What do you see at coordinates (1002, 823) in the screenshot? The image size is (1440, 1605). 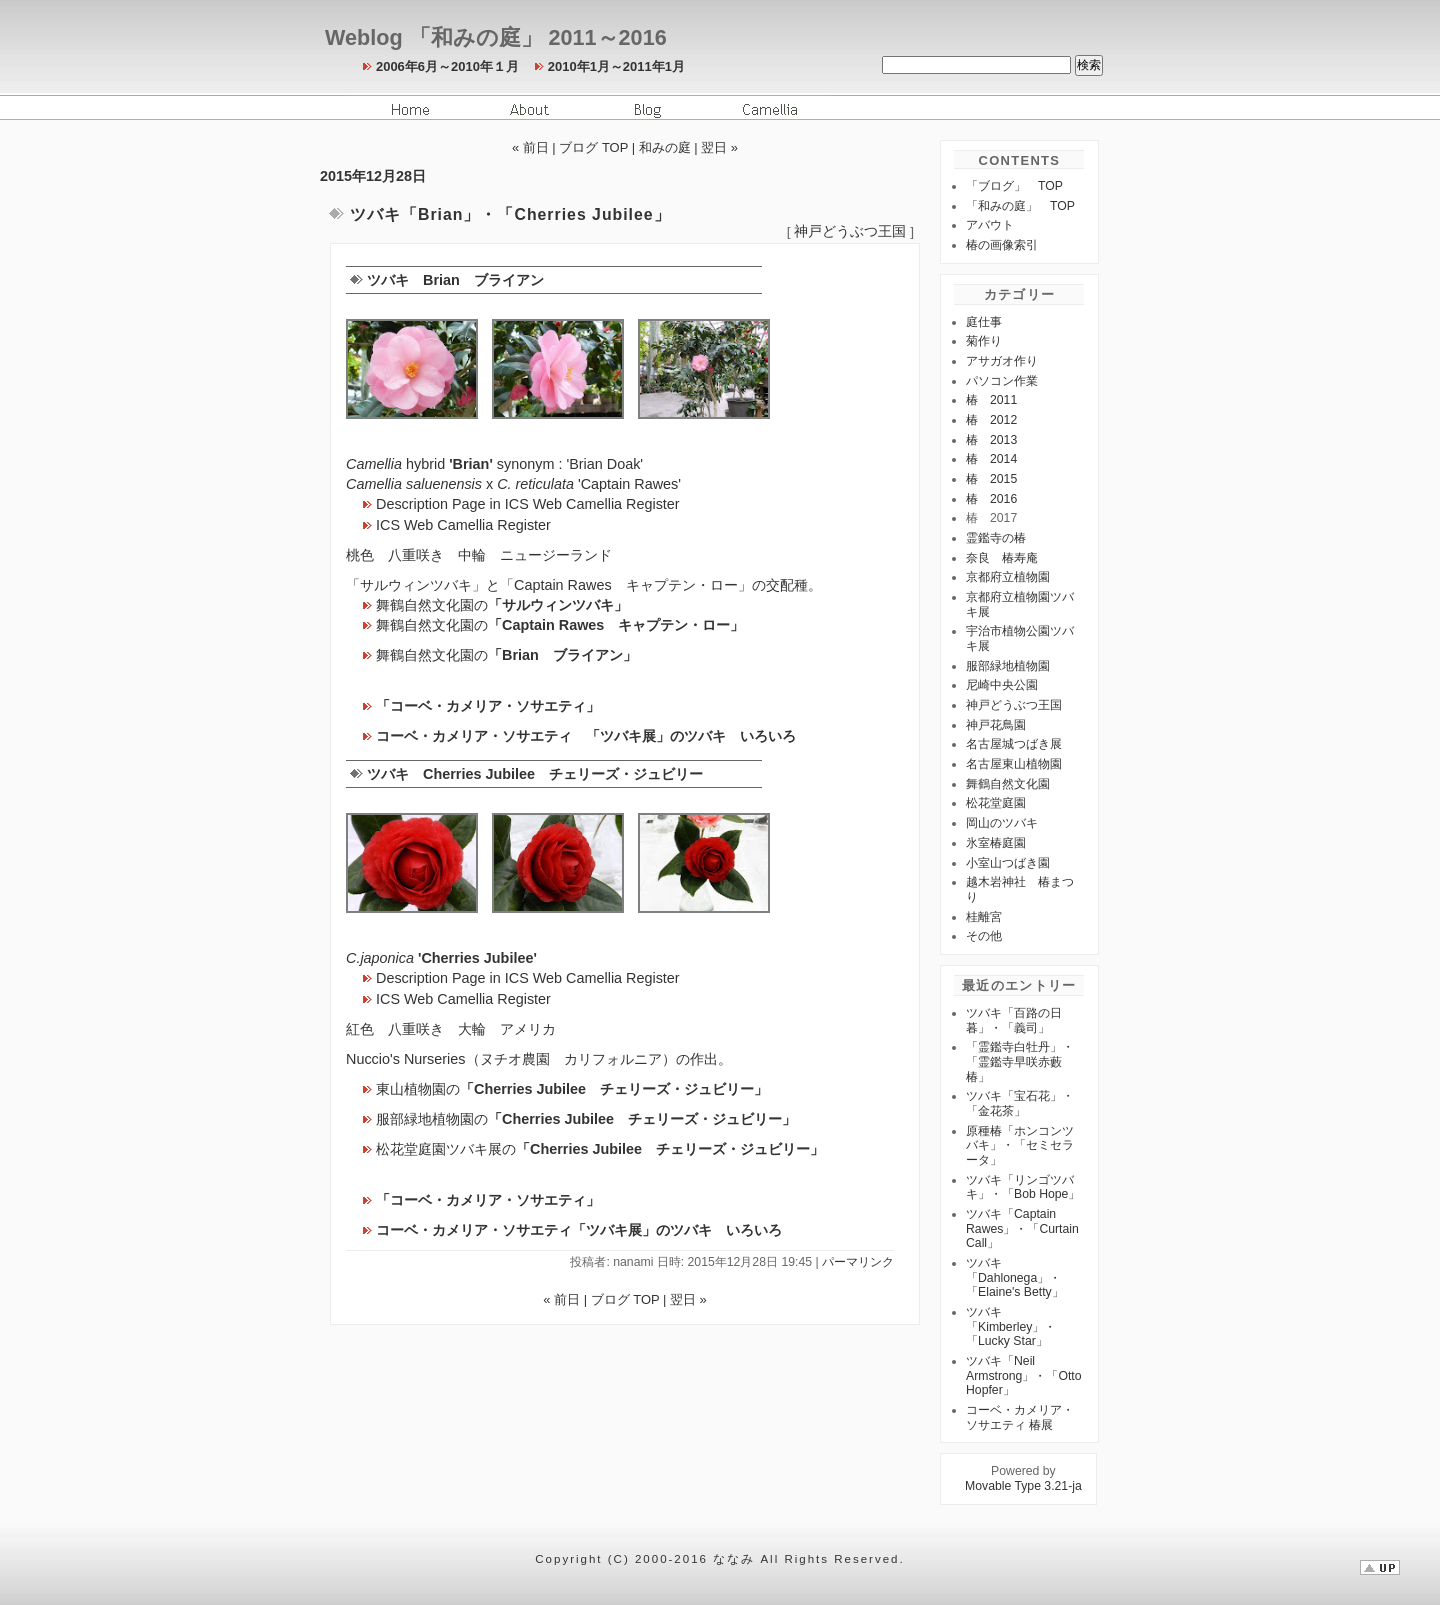 I see `岡山のツバキ` at bounding box center [1002, 823].